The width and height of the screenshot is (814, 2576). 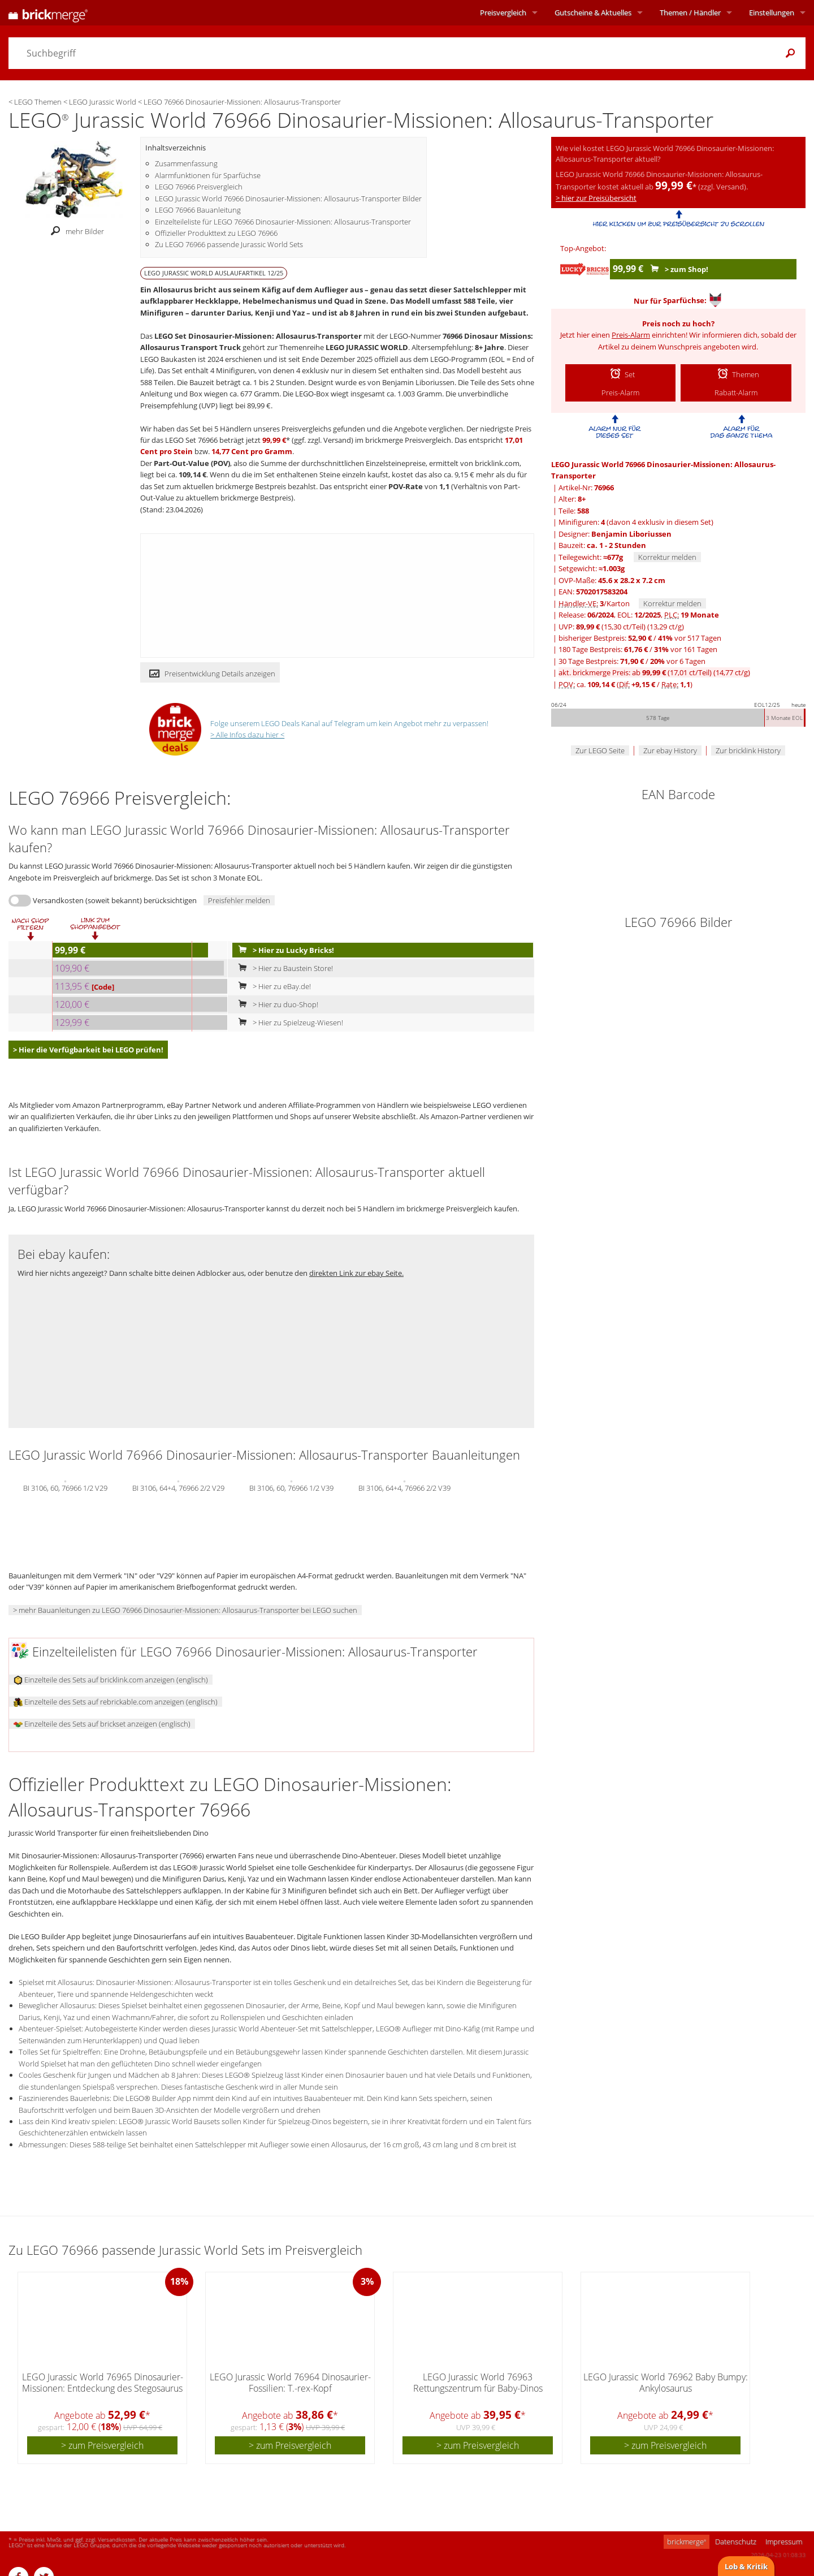 I want to click on 180 Tage Bestpreis: / vor 161 Tagen, so click(x=637, y=649).